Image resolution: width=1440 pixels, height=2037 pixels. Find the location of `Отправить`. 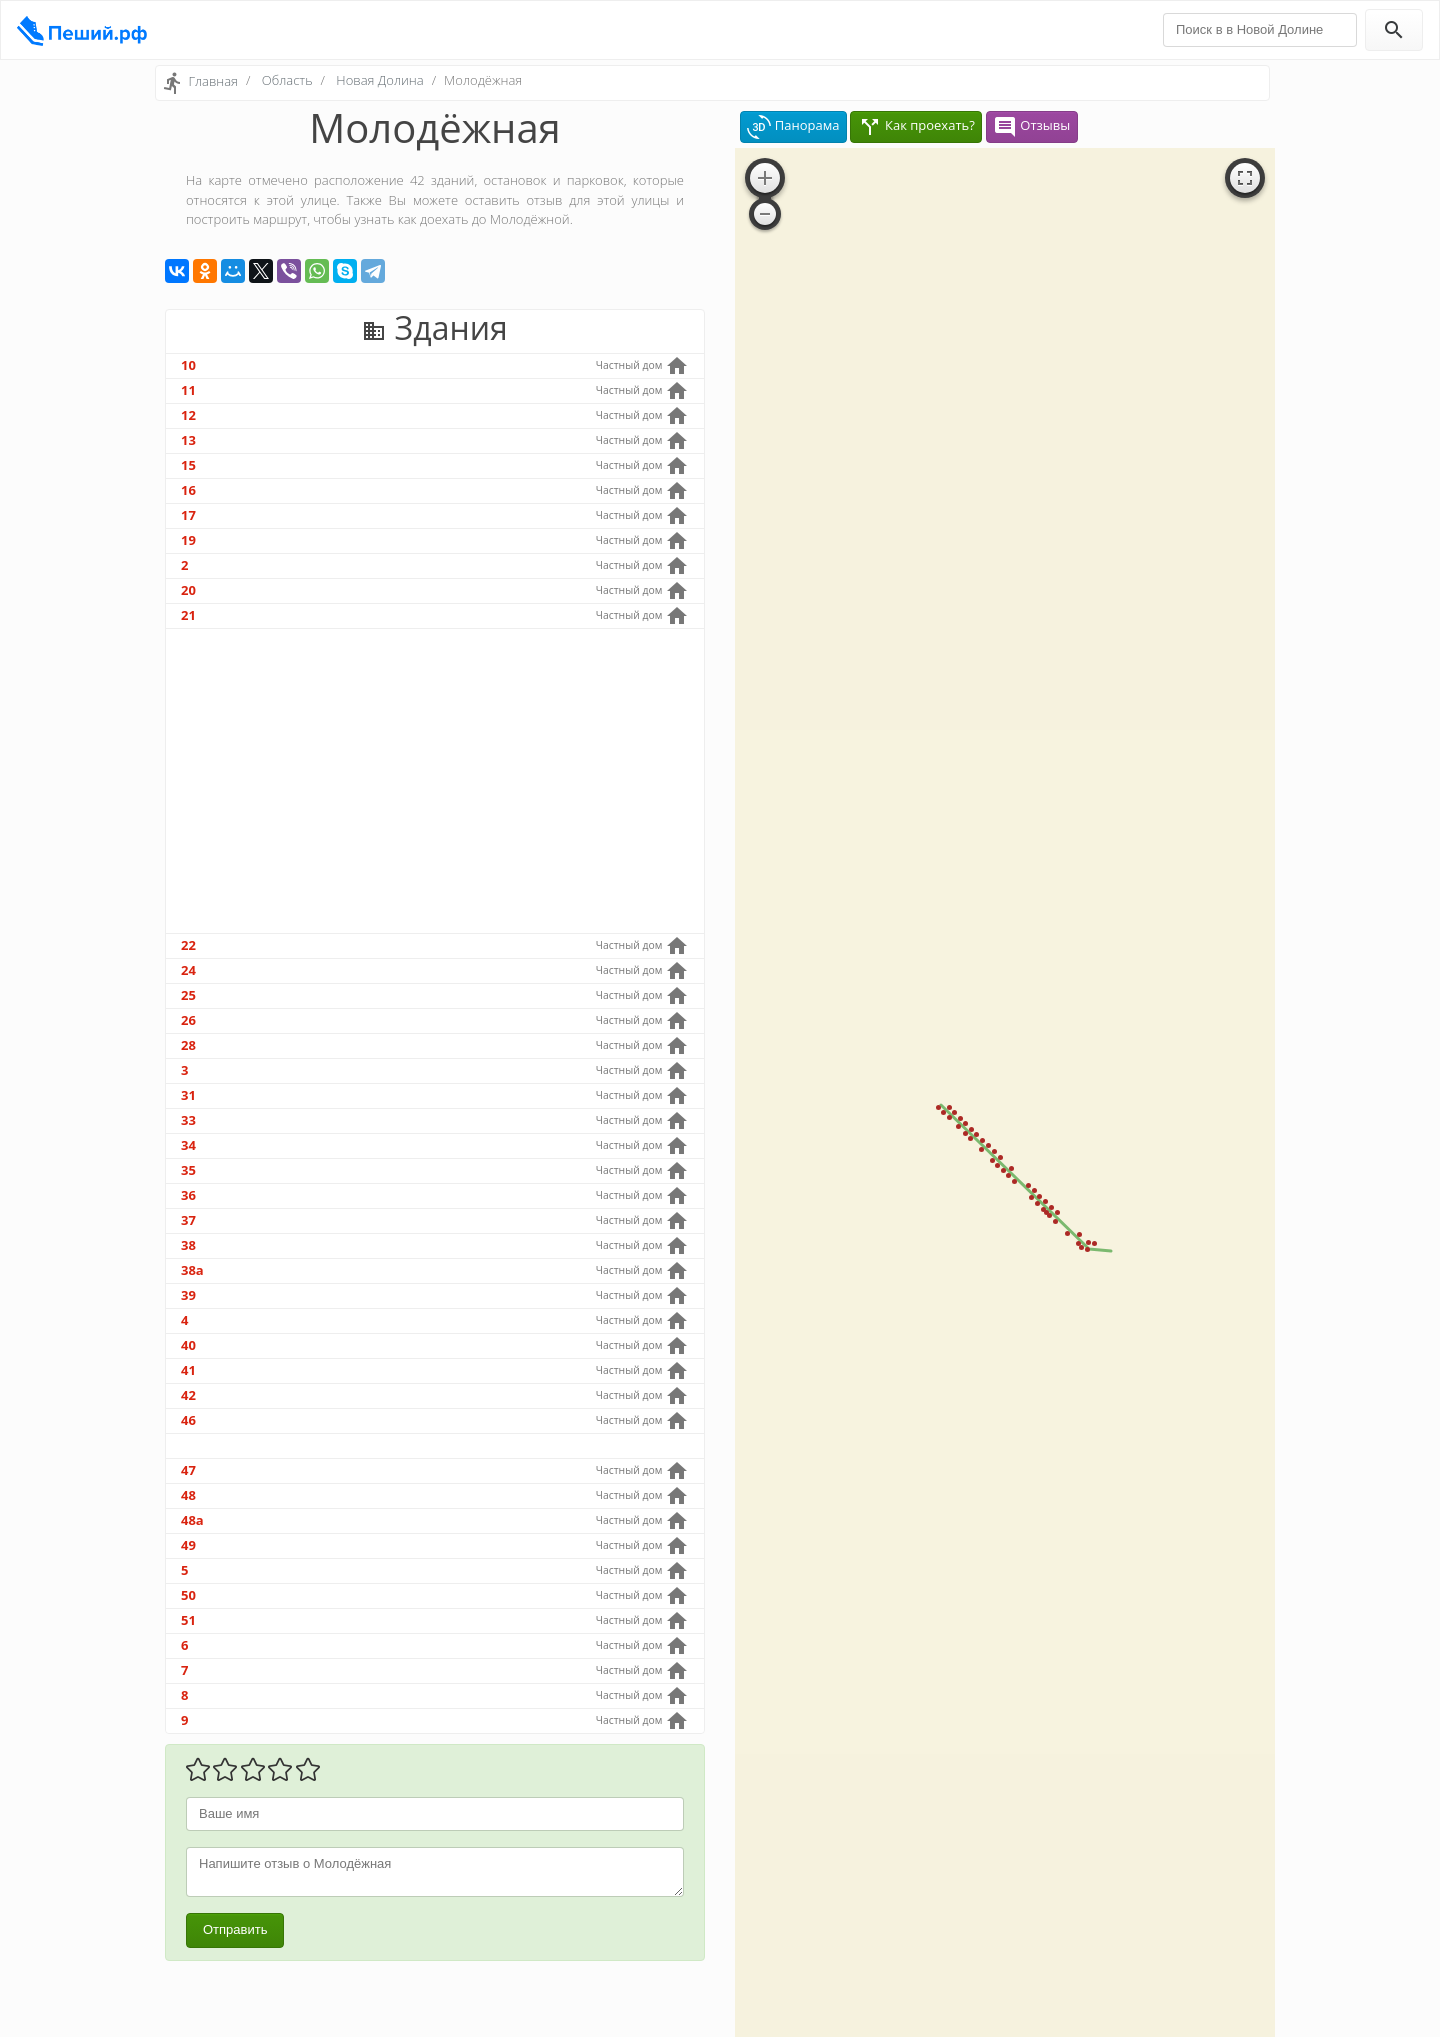

Отправить is located at coordinates (235, 1929).